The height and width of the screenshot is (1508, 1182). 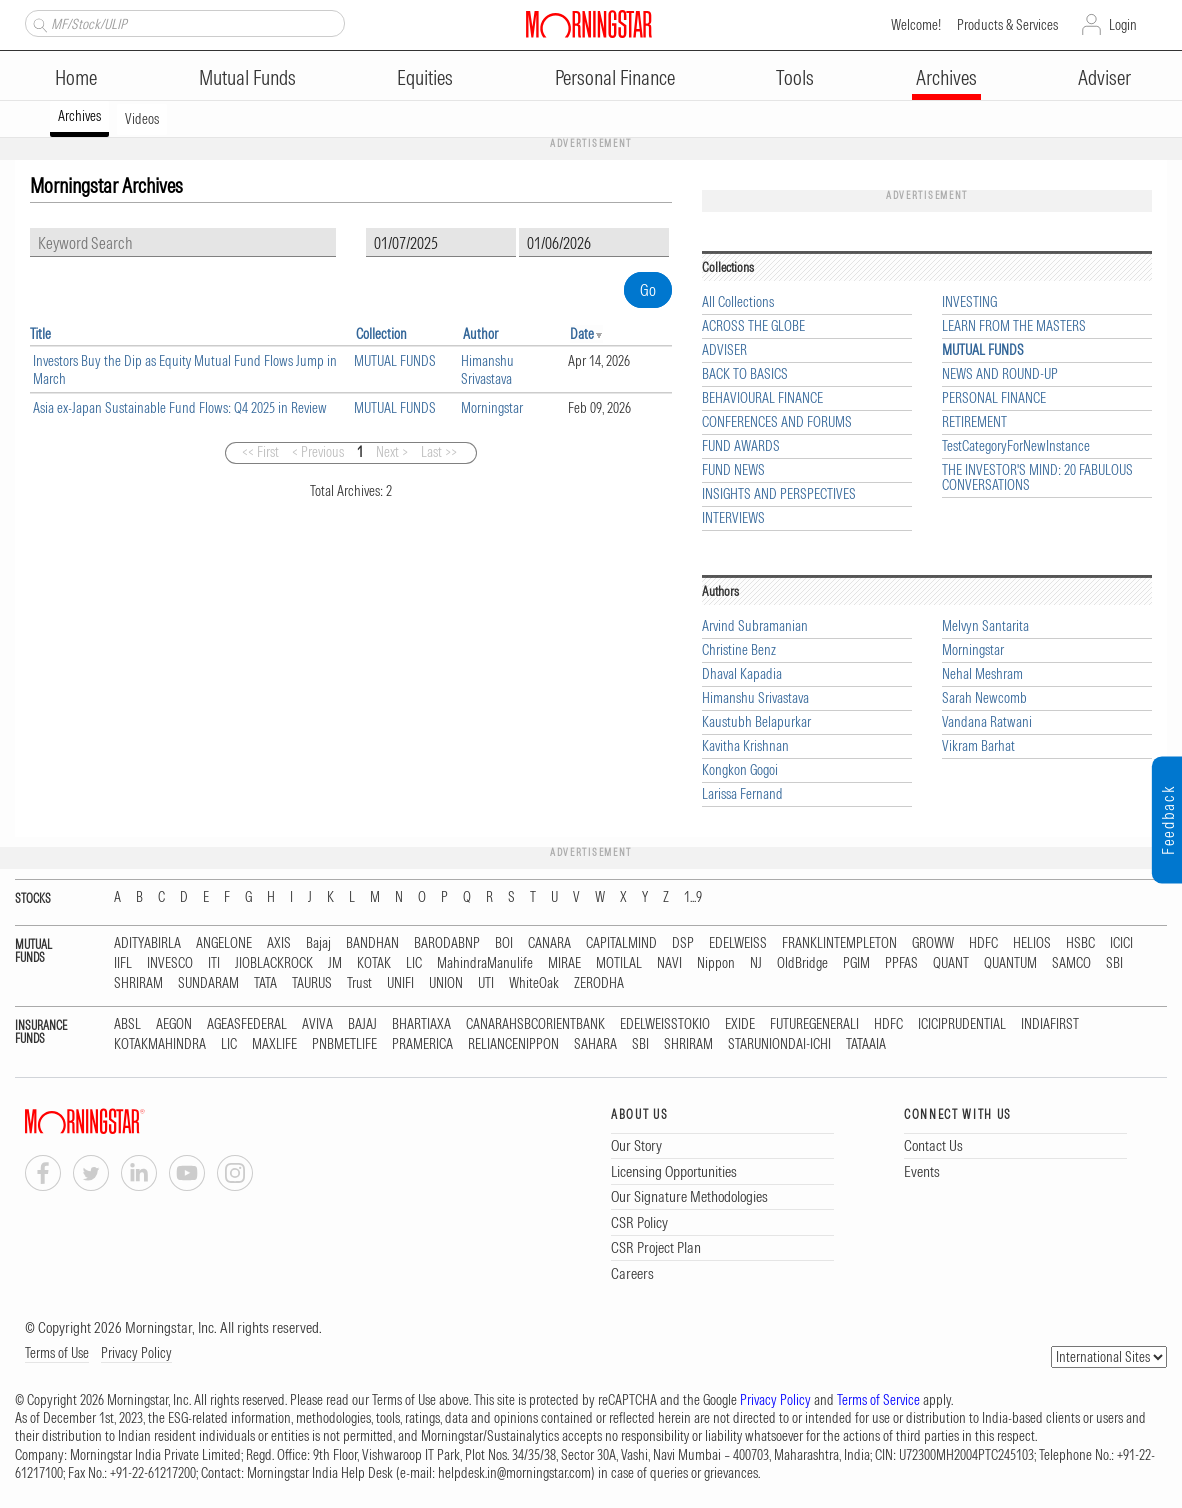 What do you see at coordinates (716, 963) in the screenshot?
I see `Nippon` at bounding box center [716, 963].